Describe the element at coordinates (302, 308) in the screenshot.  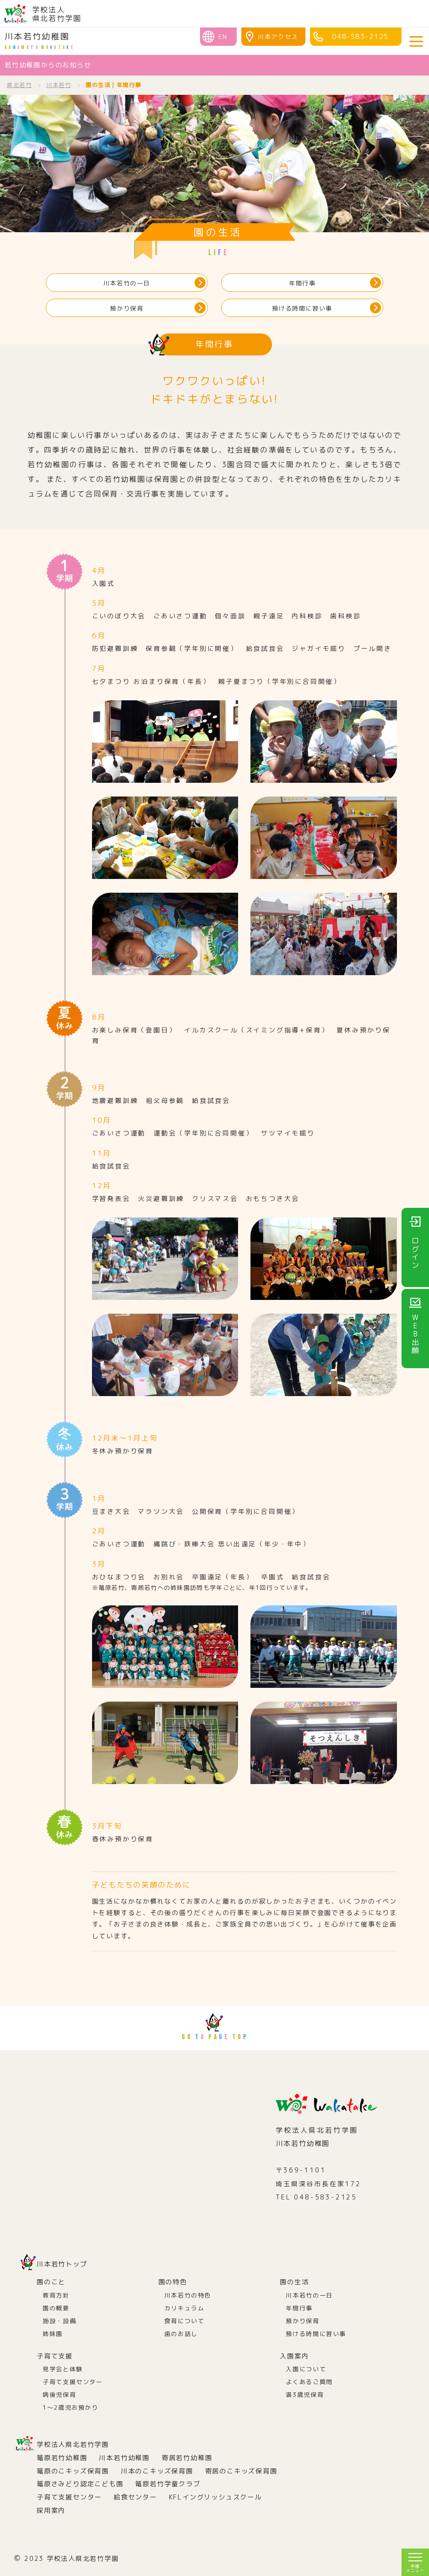
I see `預ける時間に習い事` at that location.